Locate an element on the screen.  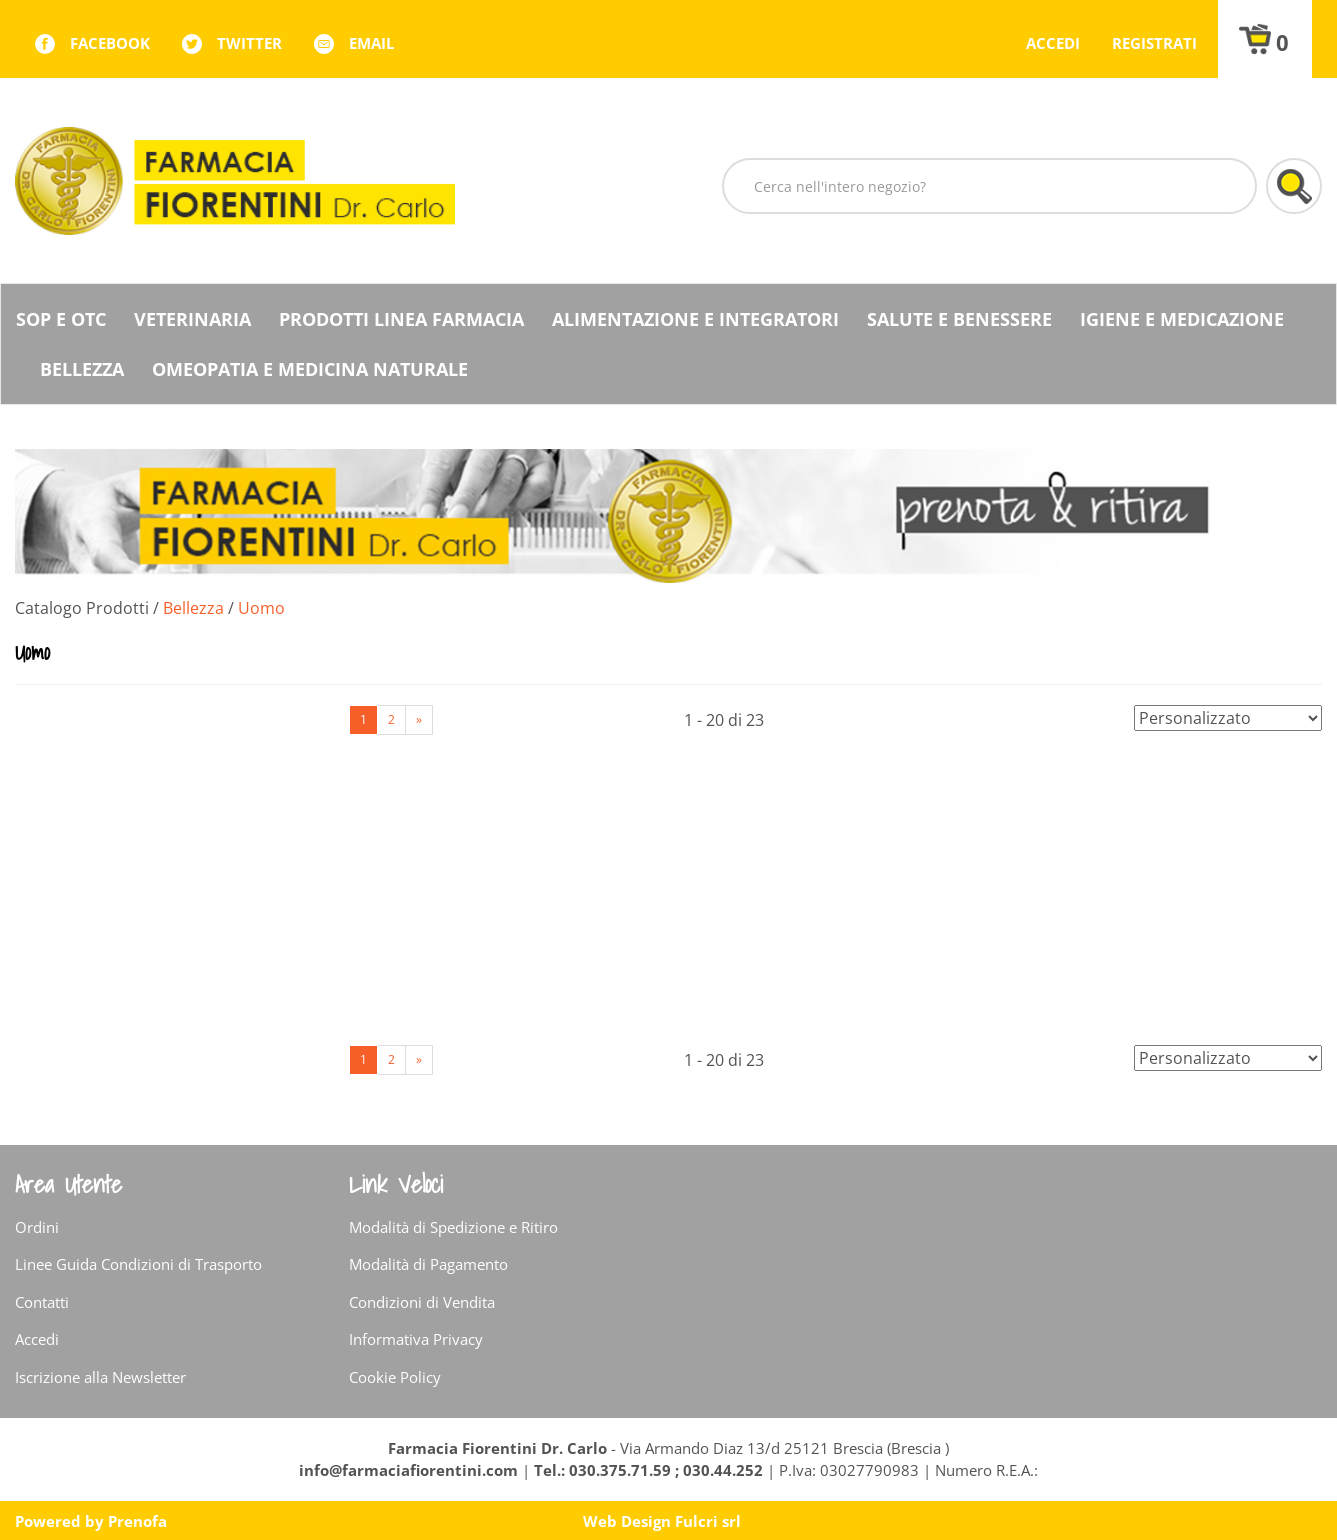
Registrati is located at coordinates (1154, 43).